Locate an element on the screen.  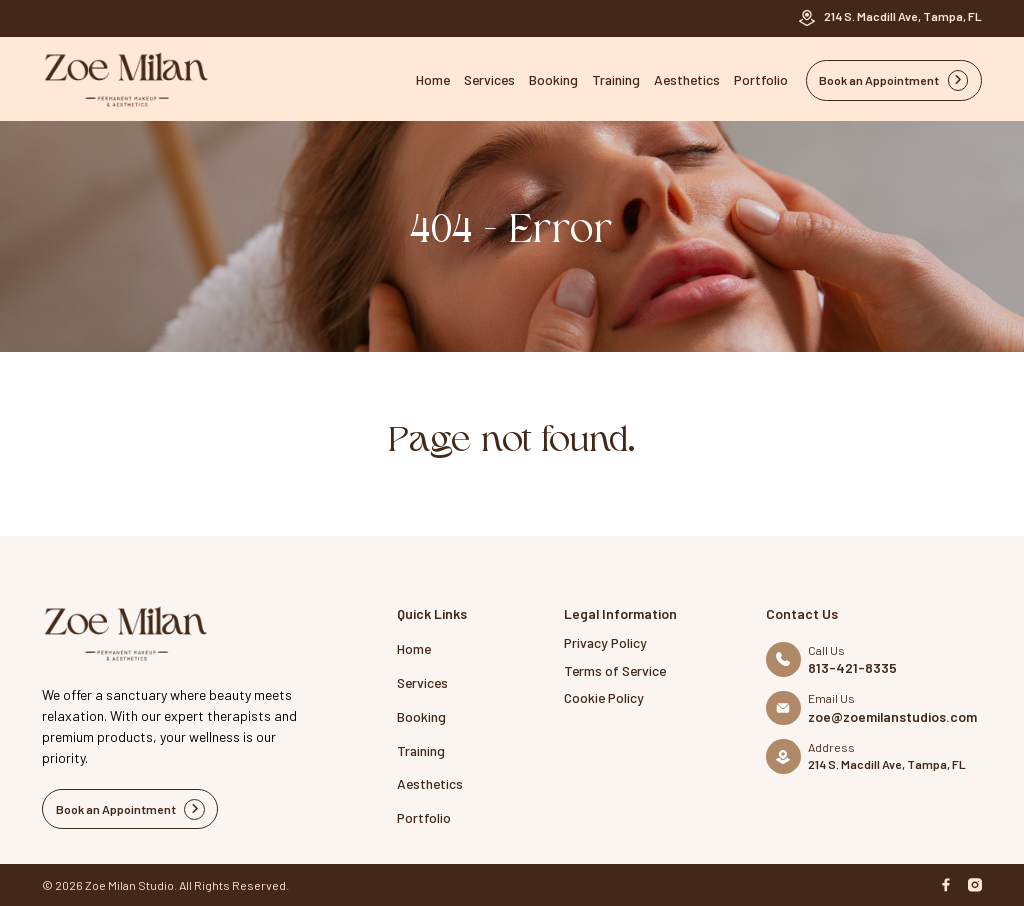
Portfolio is located at coordinates (761, 79).